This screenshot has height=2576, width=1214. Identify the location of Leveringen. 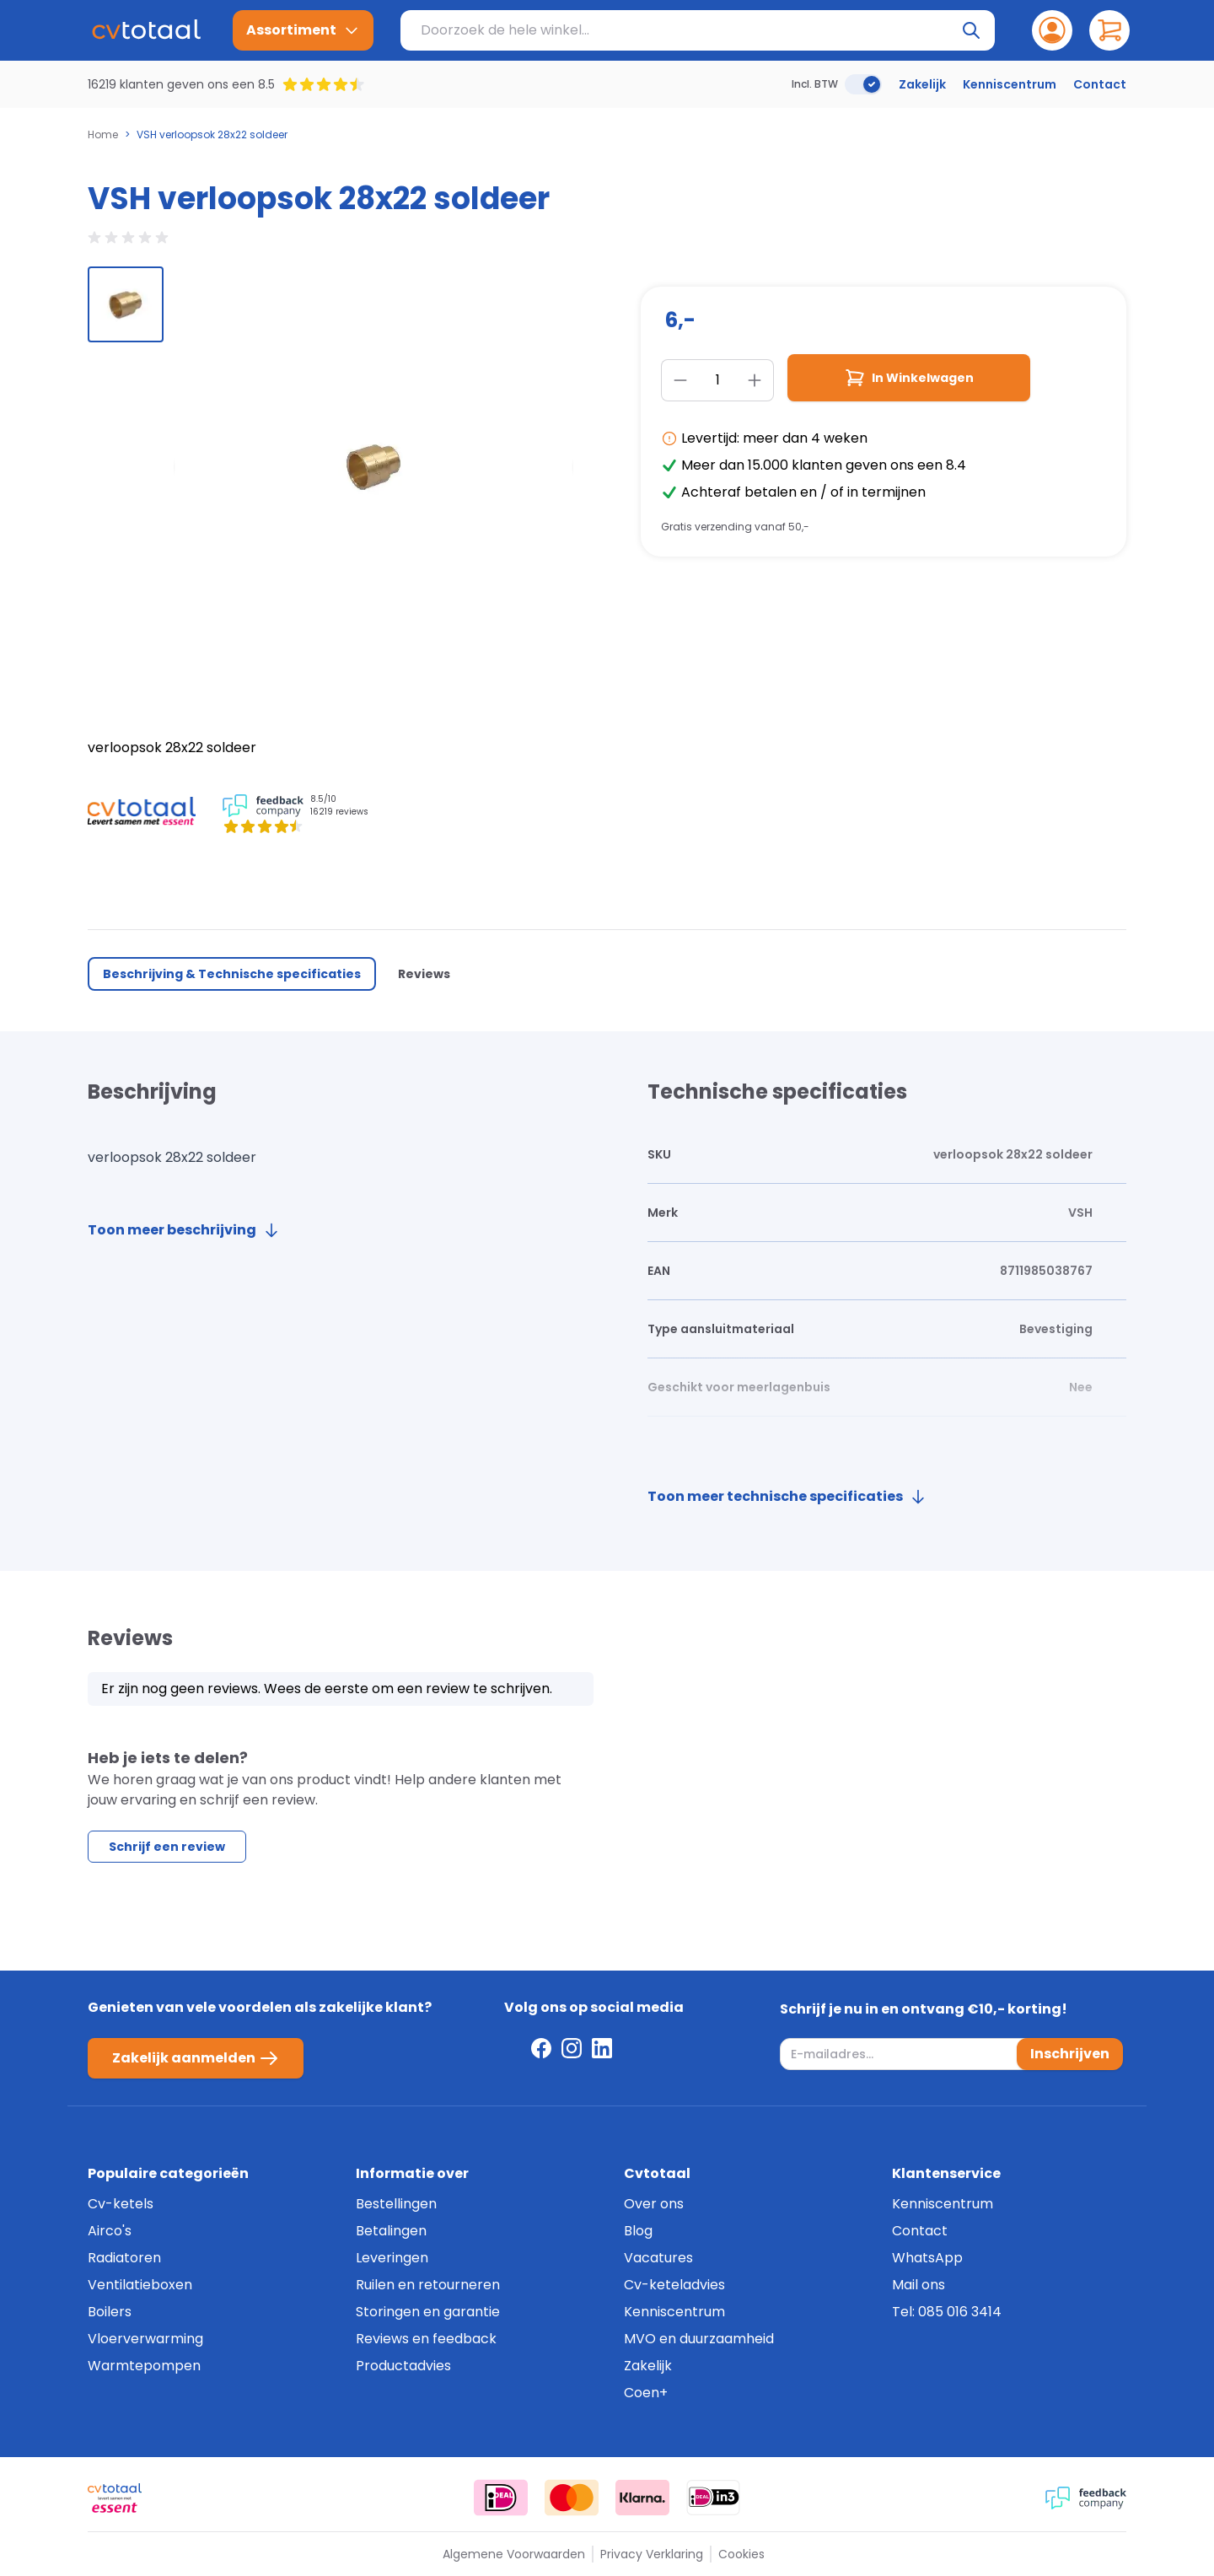
(392, 2257).